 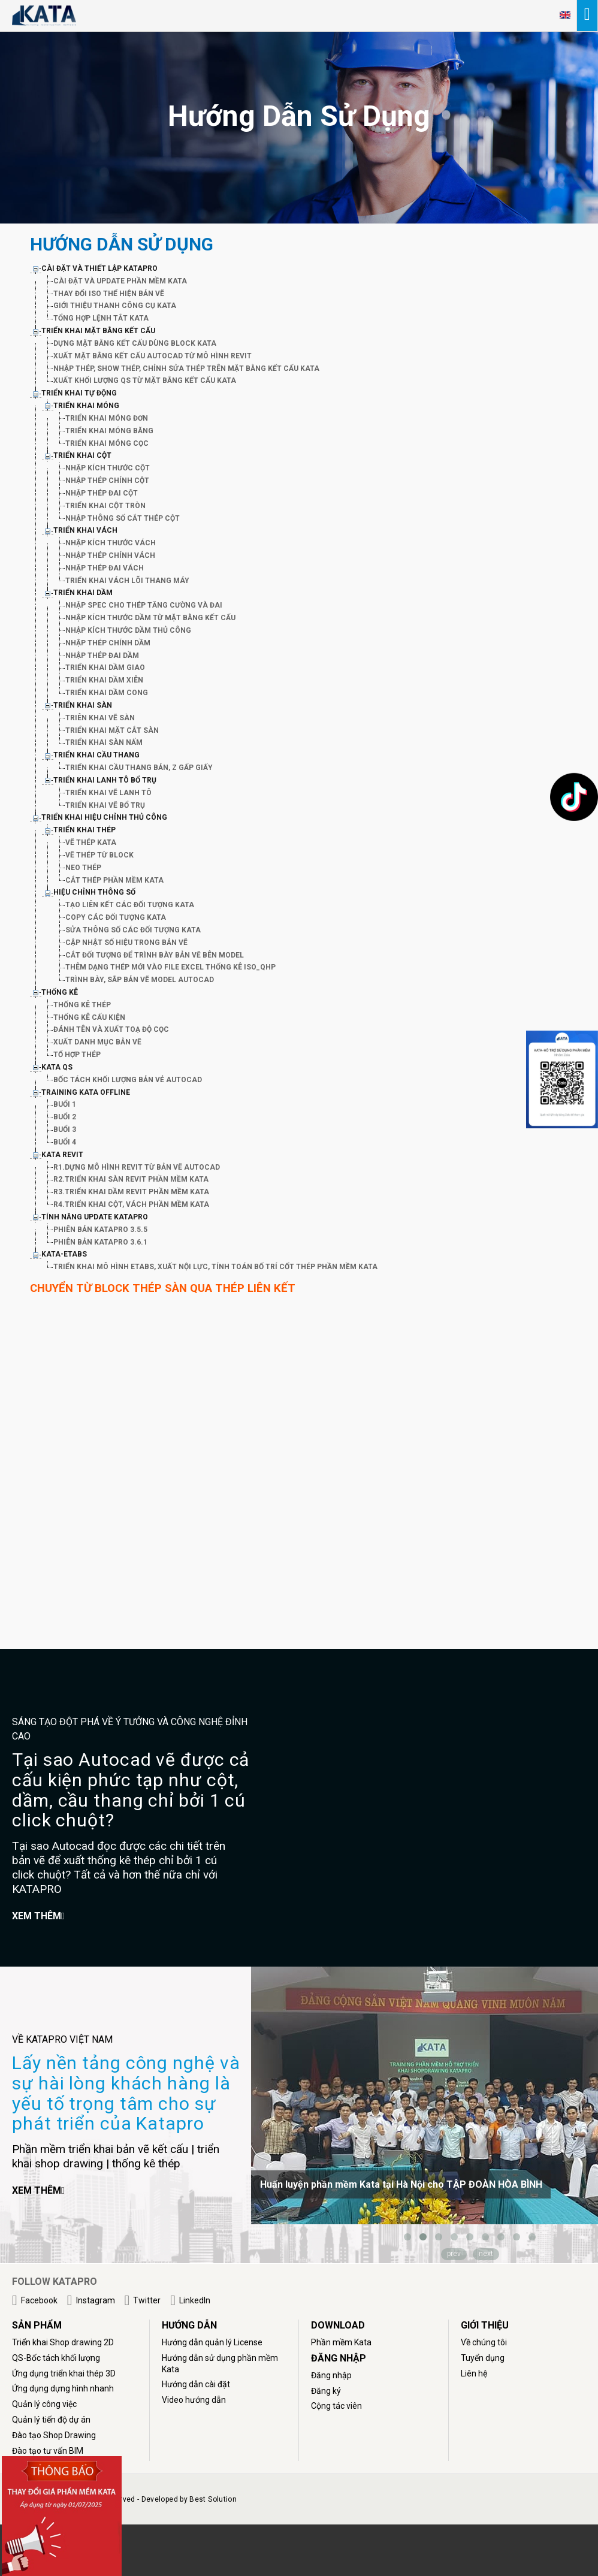 What do you see at coordinates (110, 555) in the screenshot?
I see `NHẬP THÉP CHÍNH VÁCH` at bounding box center [110, 555].